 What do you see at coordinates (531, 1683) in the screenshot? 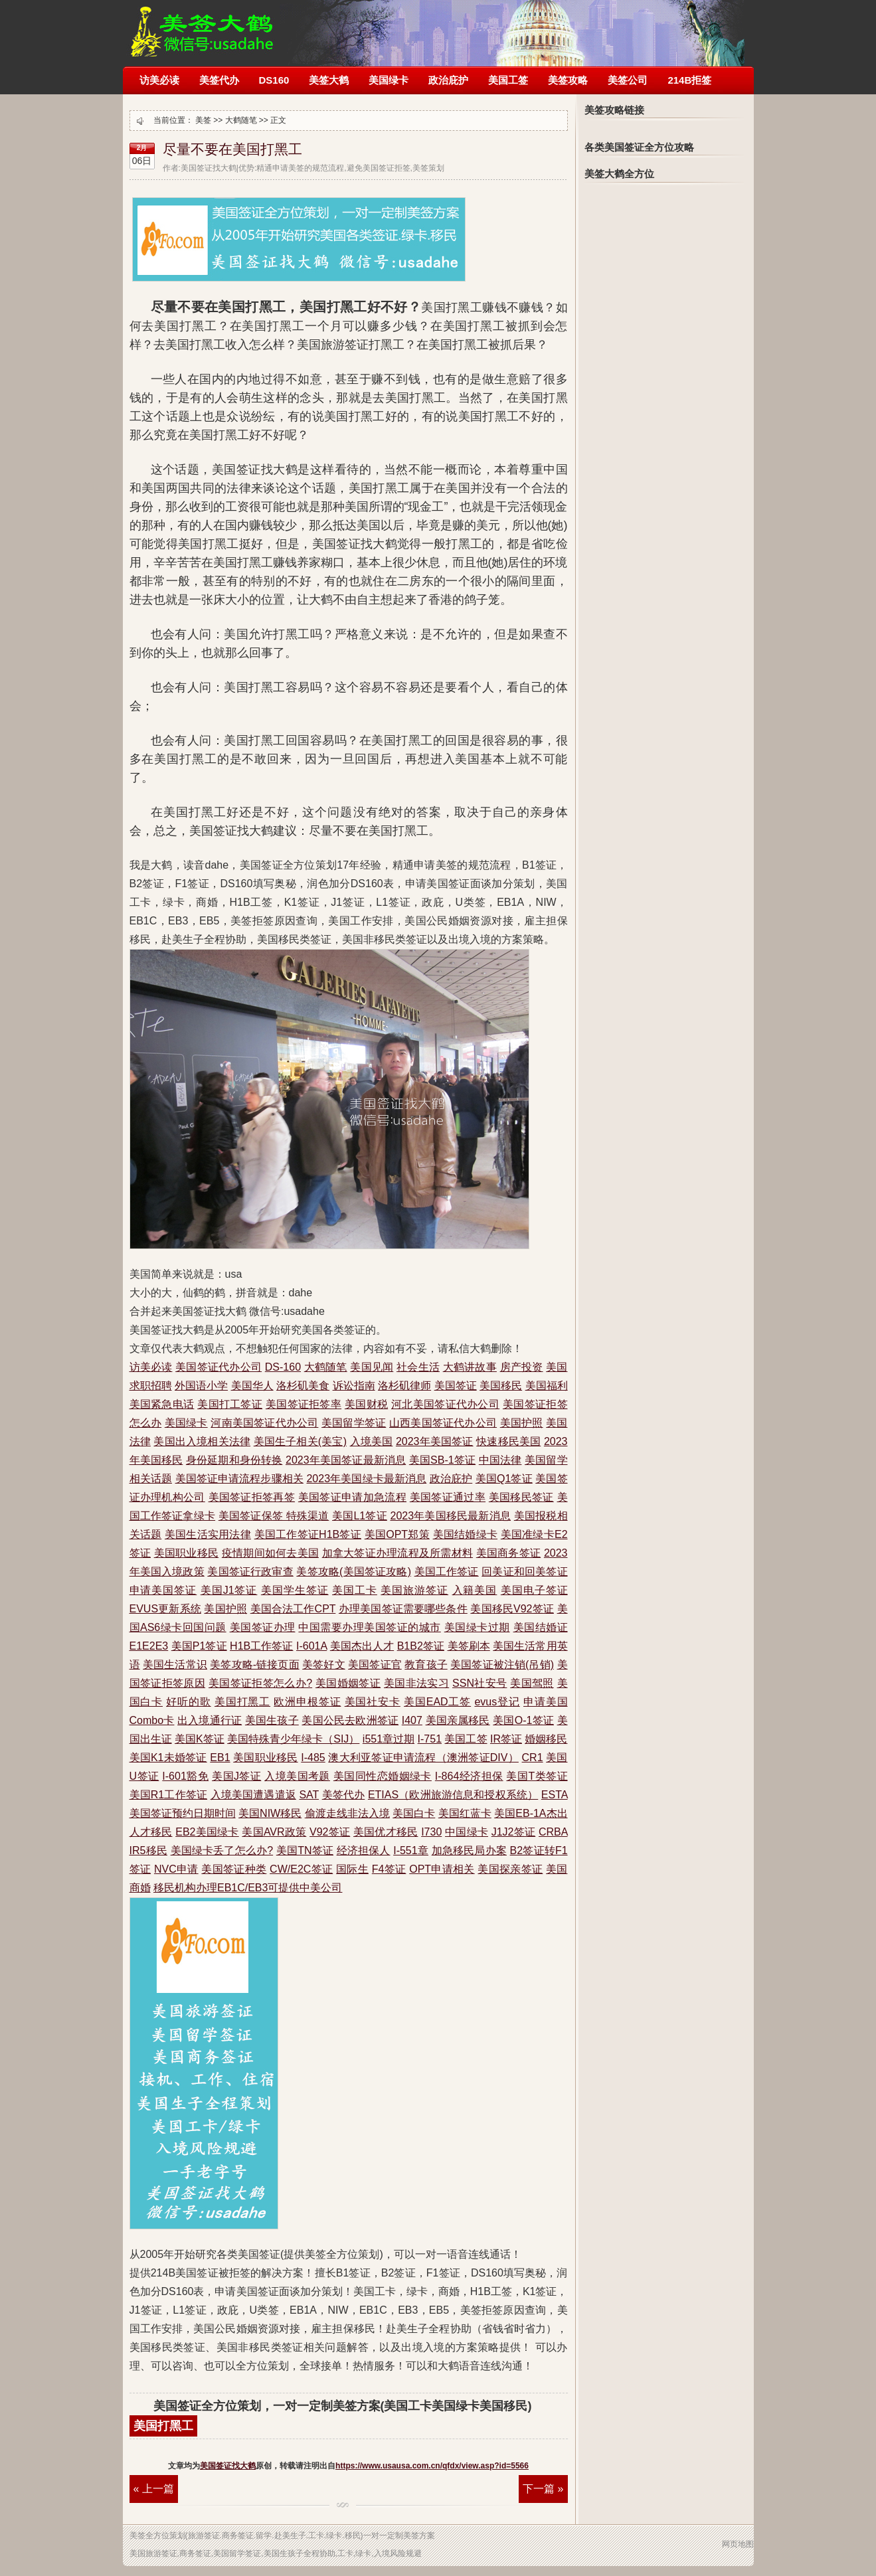
I see `美国驾照` at bounding box center [531, 1683].